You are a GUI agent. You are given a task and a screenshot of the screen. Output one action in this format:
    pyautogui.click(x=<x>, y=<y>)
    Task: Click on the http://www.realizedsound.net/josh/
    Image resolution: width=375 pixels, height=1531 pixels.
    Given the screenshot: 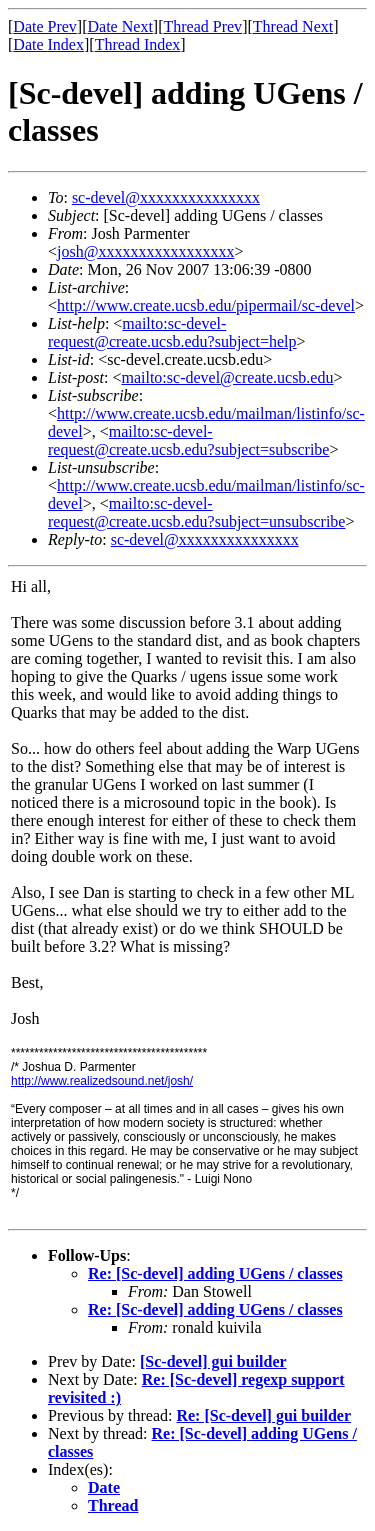 What is the action you would take?
    pyautogui.click(x=102, y=1081)
    